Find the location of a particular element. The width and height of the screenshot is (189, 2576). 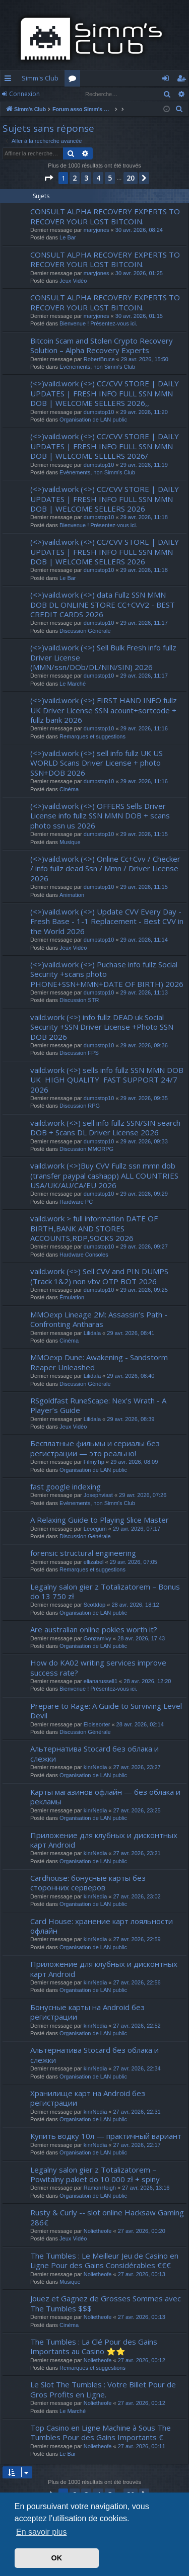

Legalny salon gier z Totalizatorem – Bonus do 13 750 zł is located at coordinates (105, 1591).